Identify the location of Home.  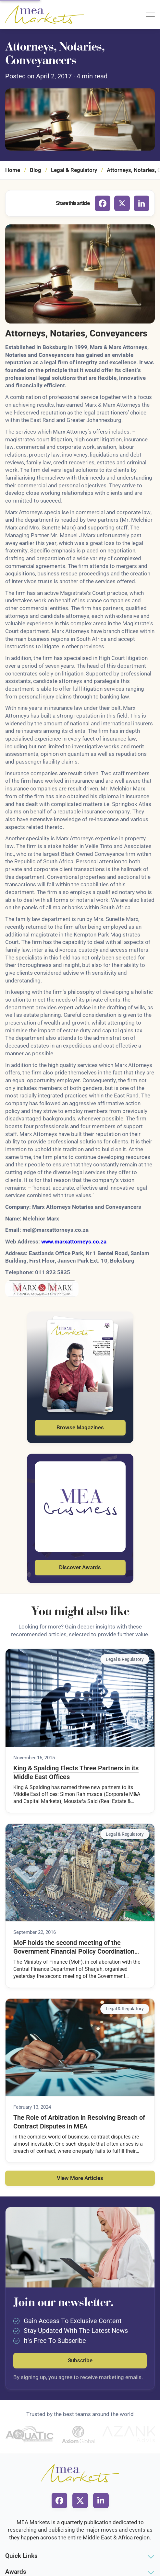
(12, 170).